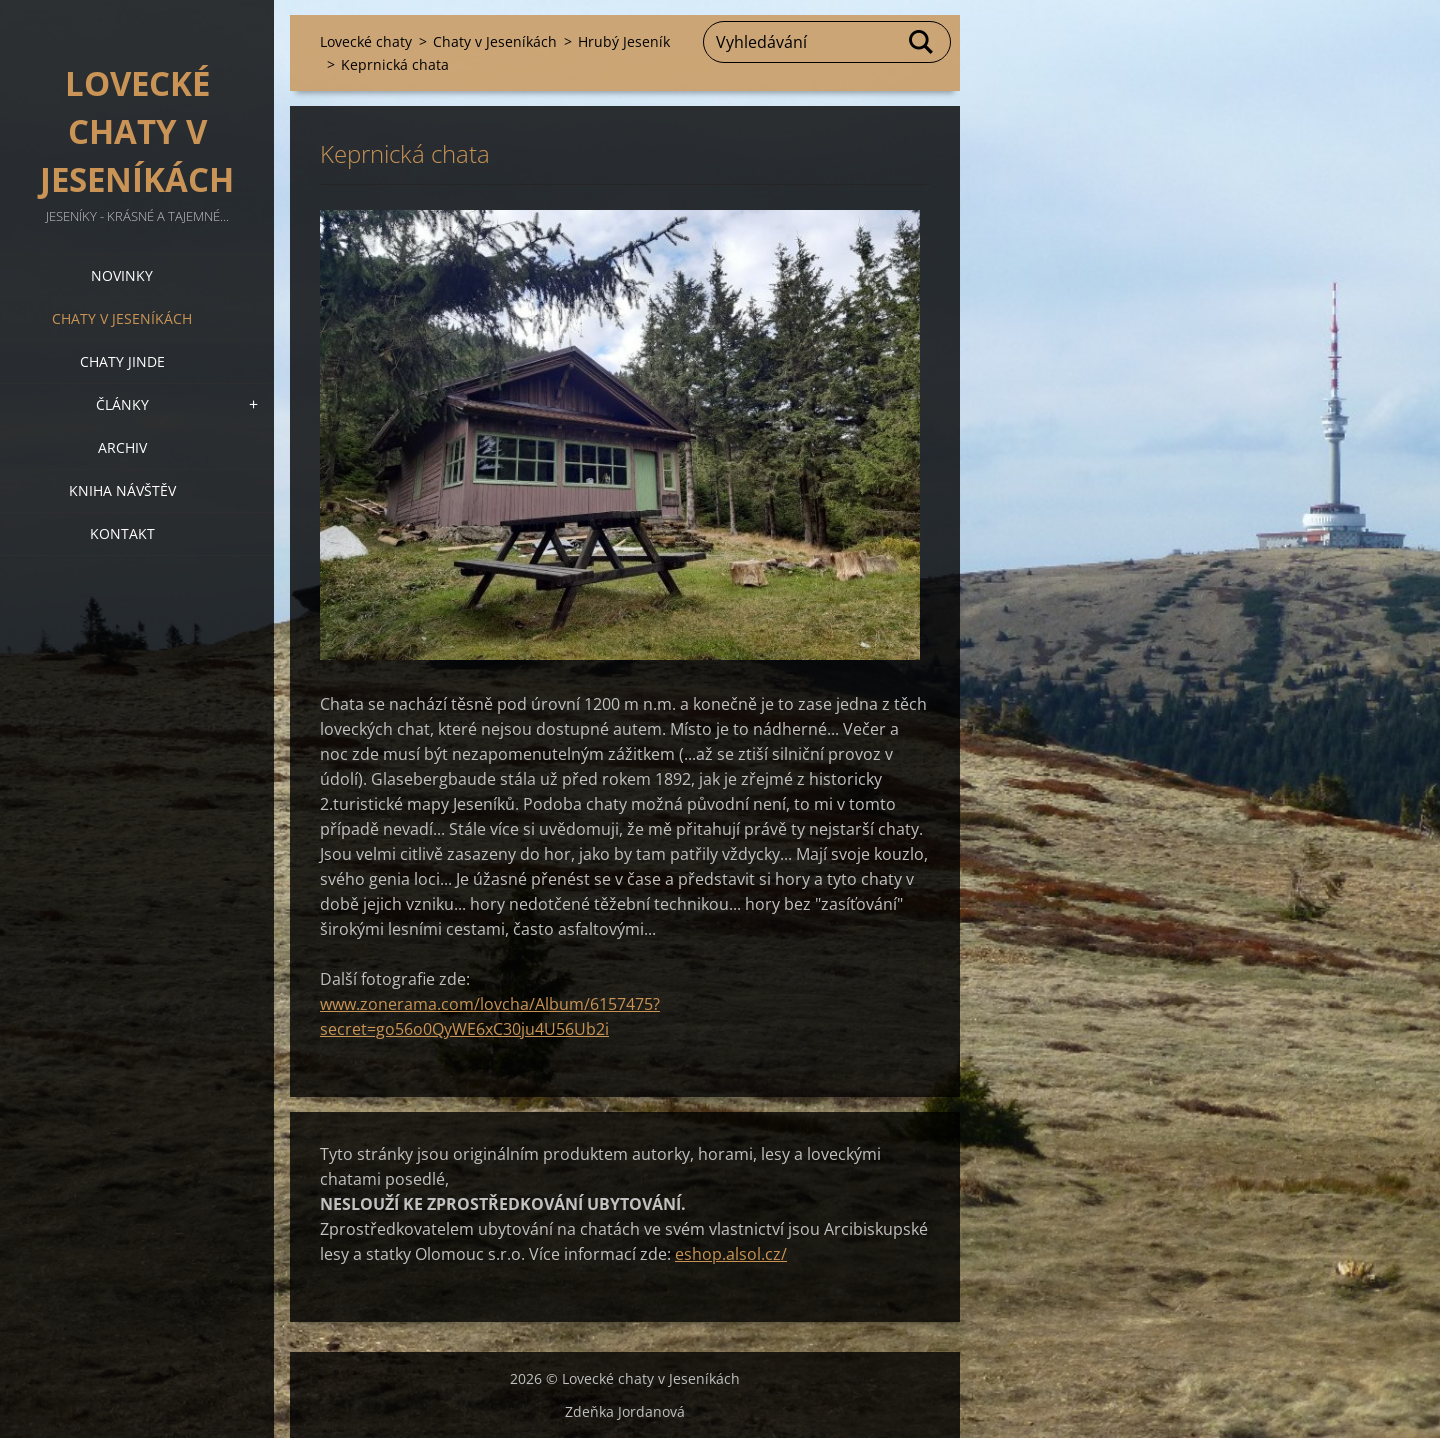 This screenshot has width=1440, height=1438. Describe the element at coordinates (731, 1254) in the screenshot. I see `eshop.alsol.cz/` at that location.